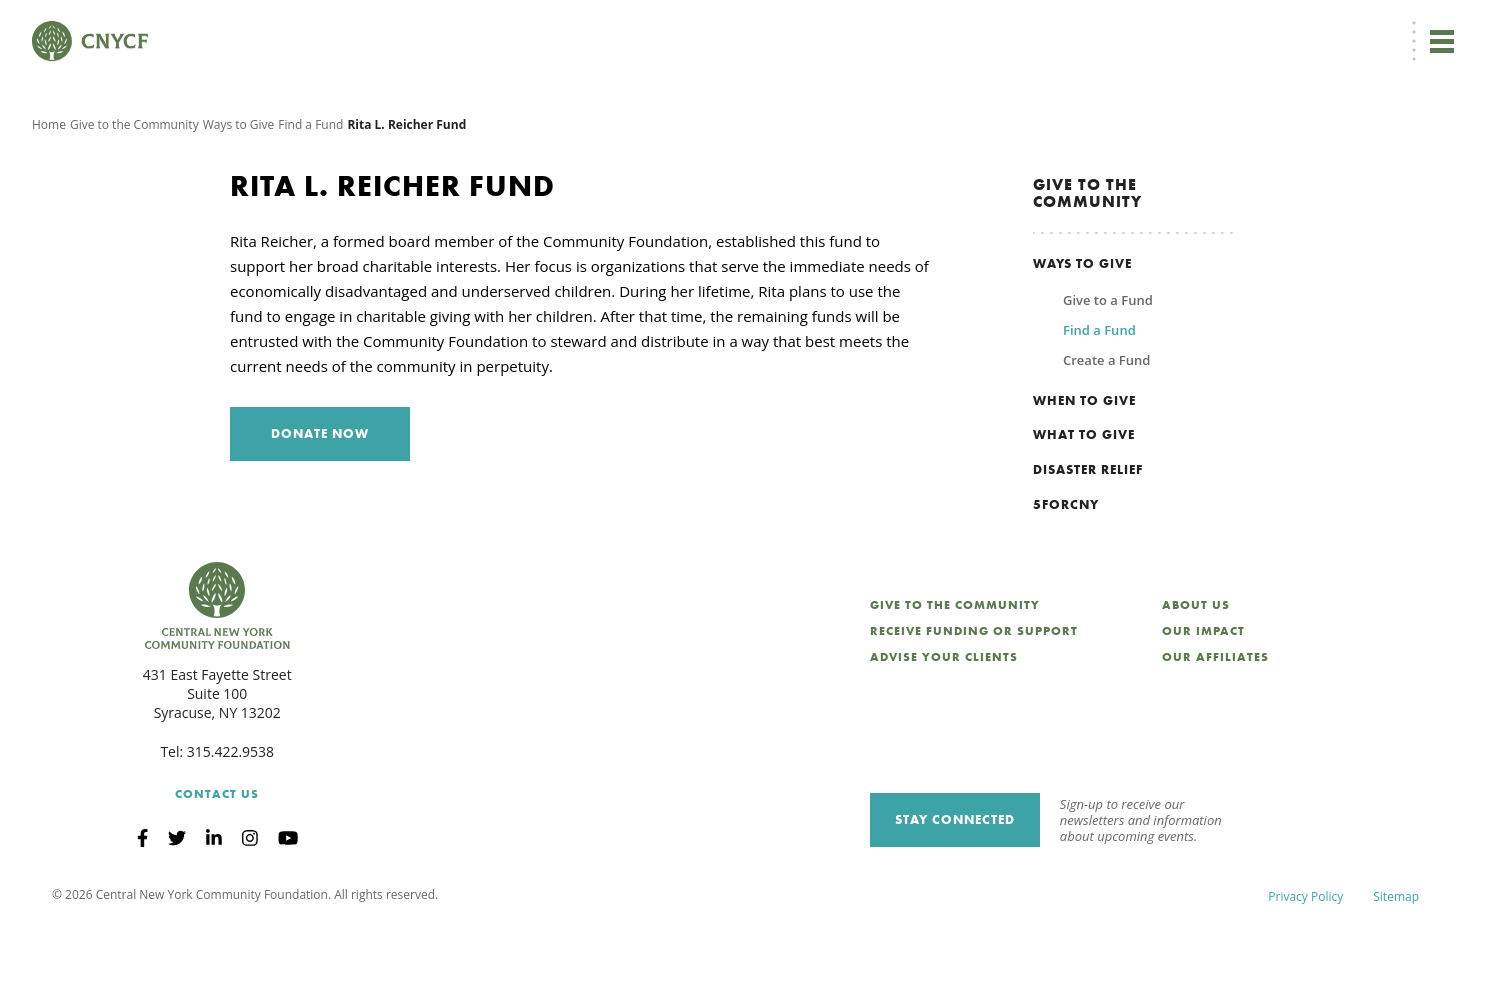 This screenshot has width=1486, height=987. I want to click on [menuitem], so click(869, 26).